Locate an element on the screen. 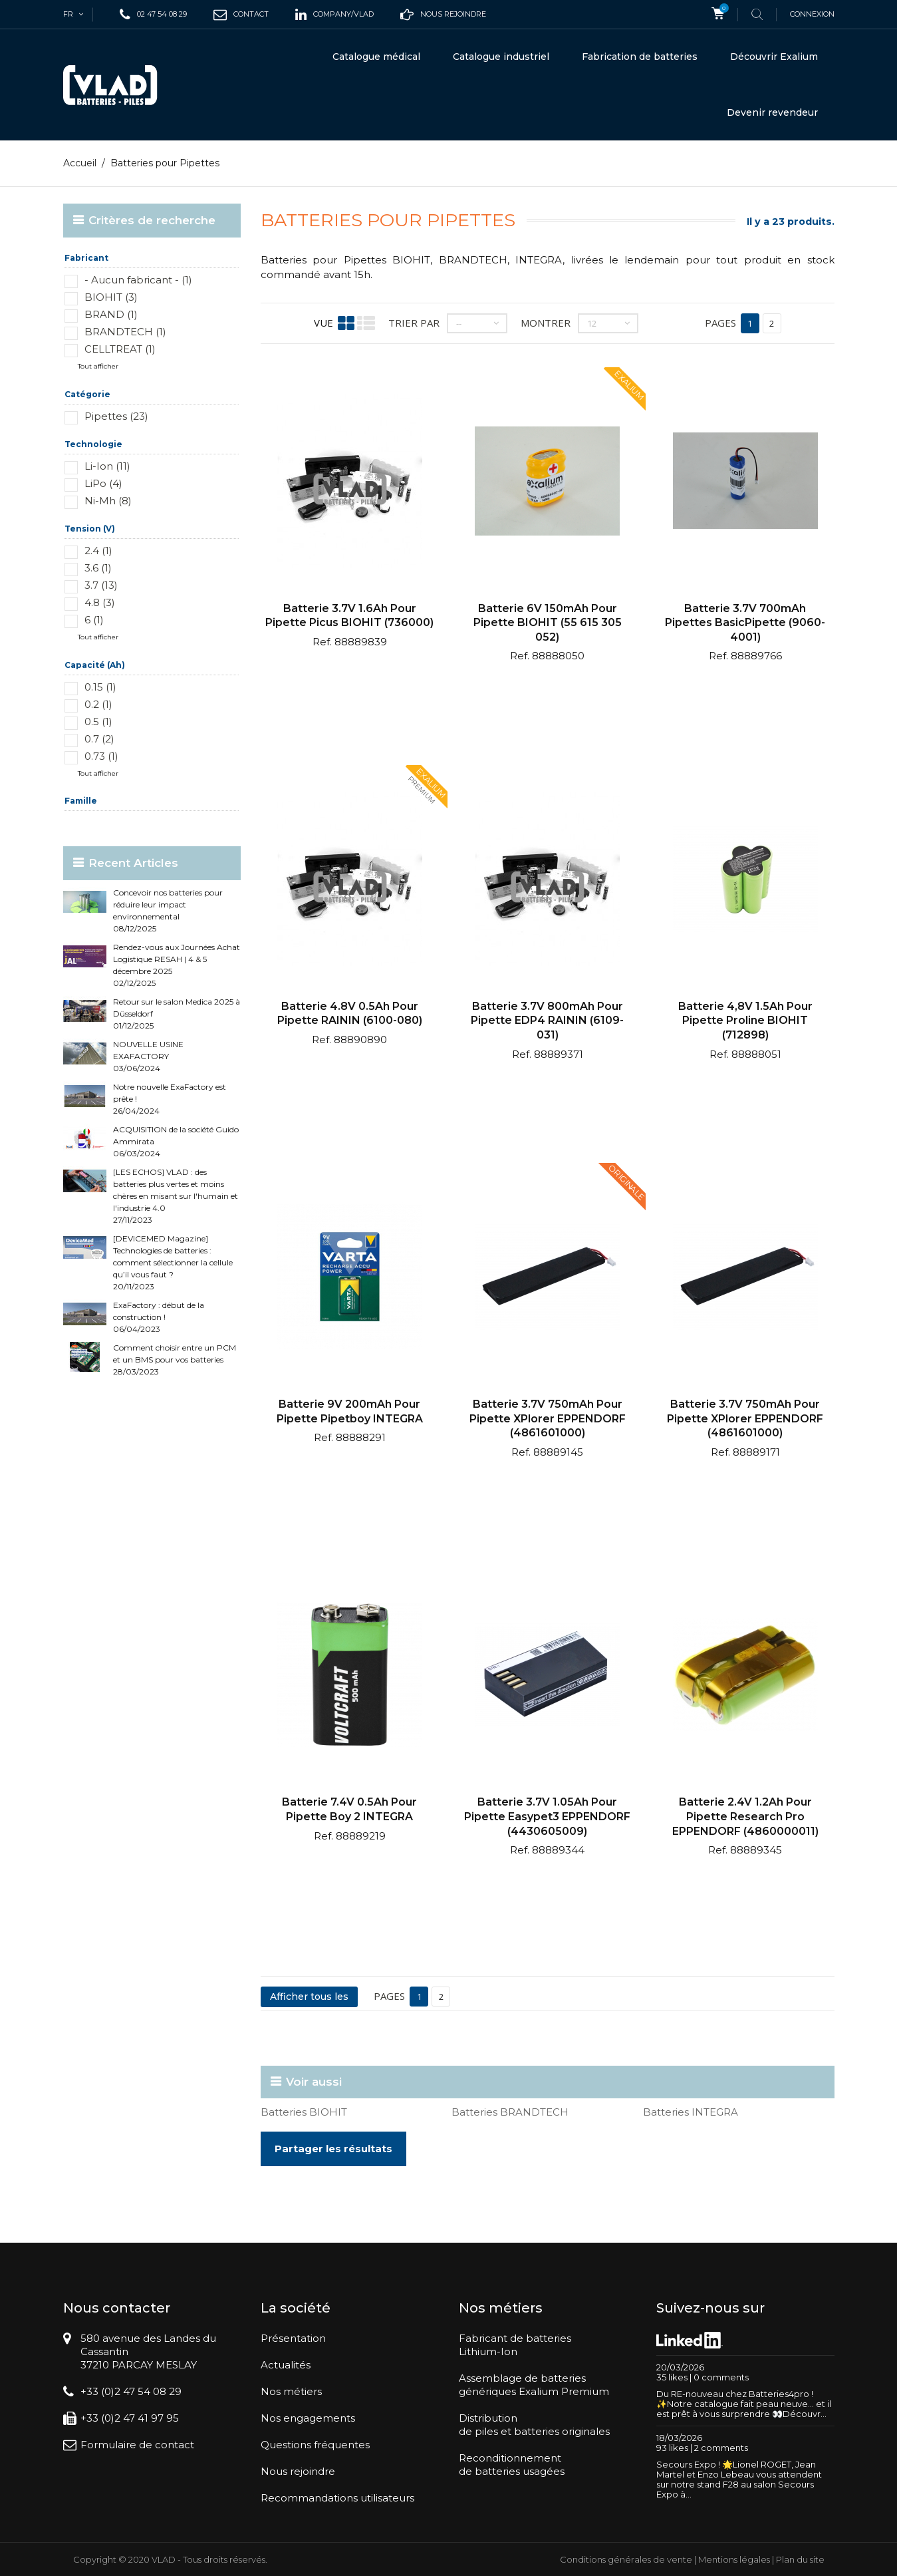  Batterie 4,8V 1.5Ah pour pipette Proline BIOHIT (712898) is located at coordinates (745, 1020).